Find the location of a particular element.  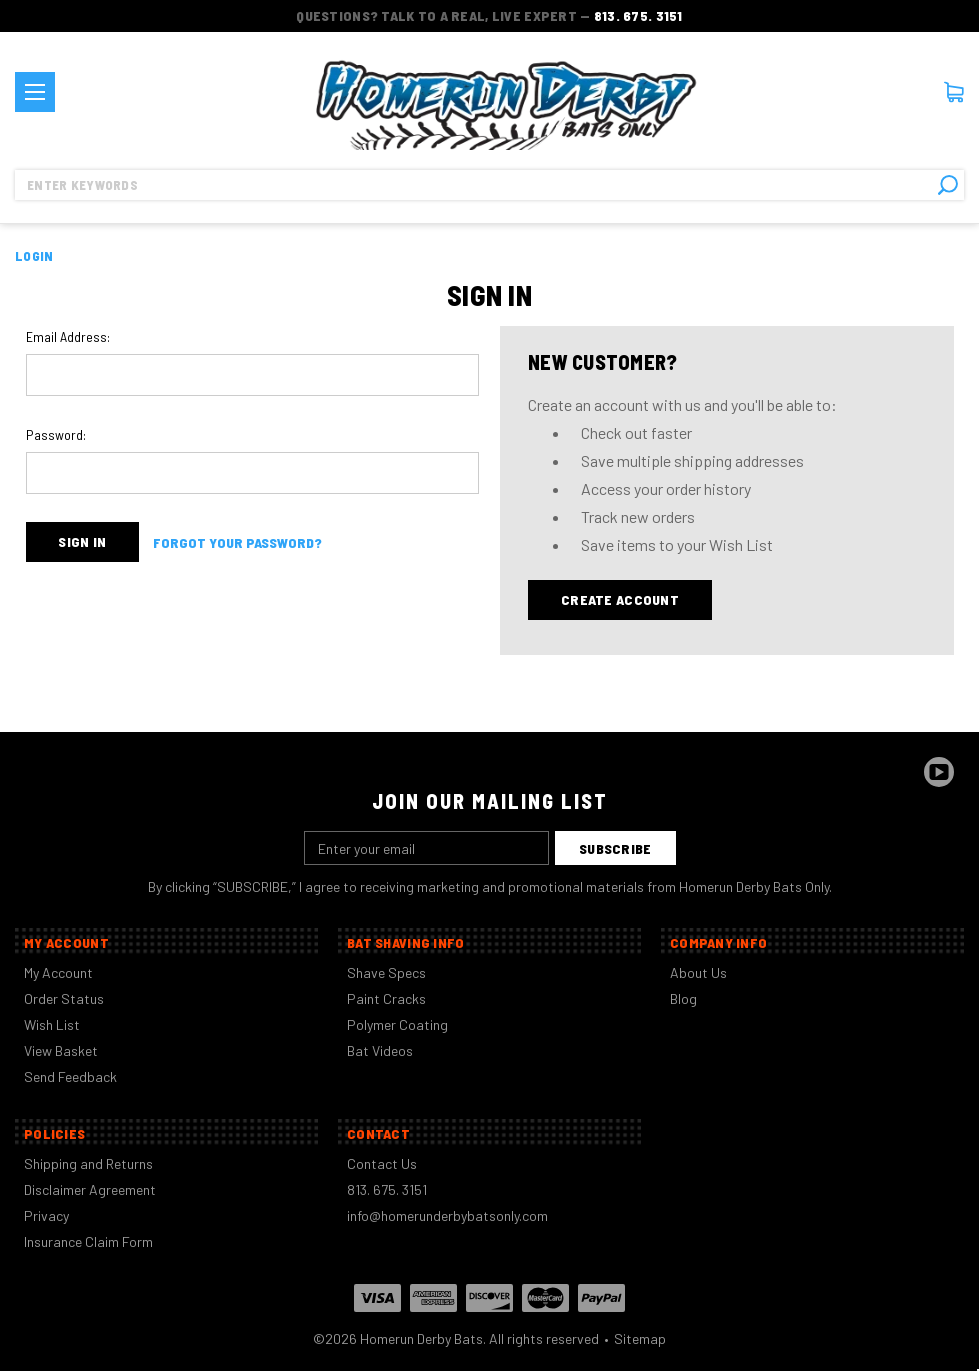

Contact Us is located at coordinates (382, 1163).